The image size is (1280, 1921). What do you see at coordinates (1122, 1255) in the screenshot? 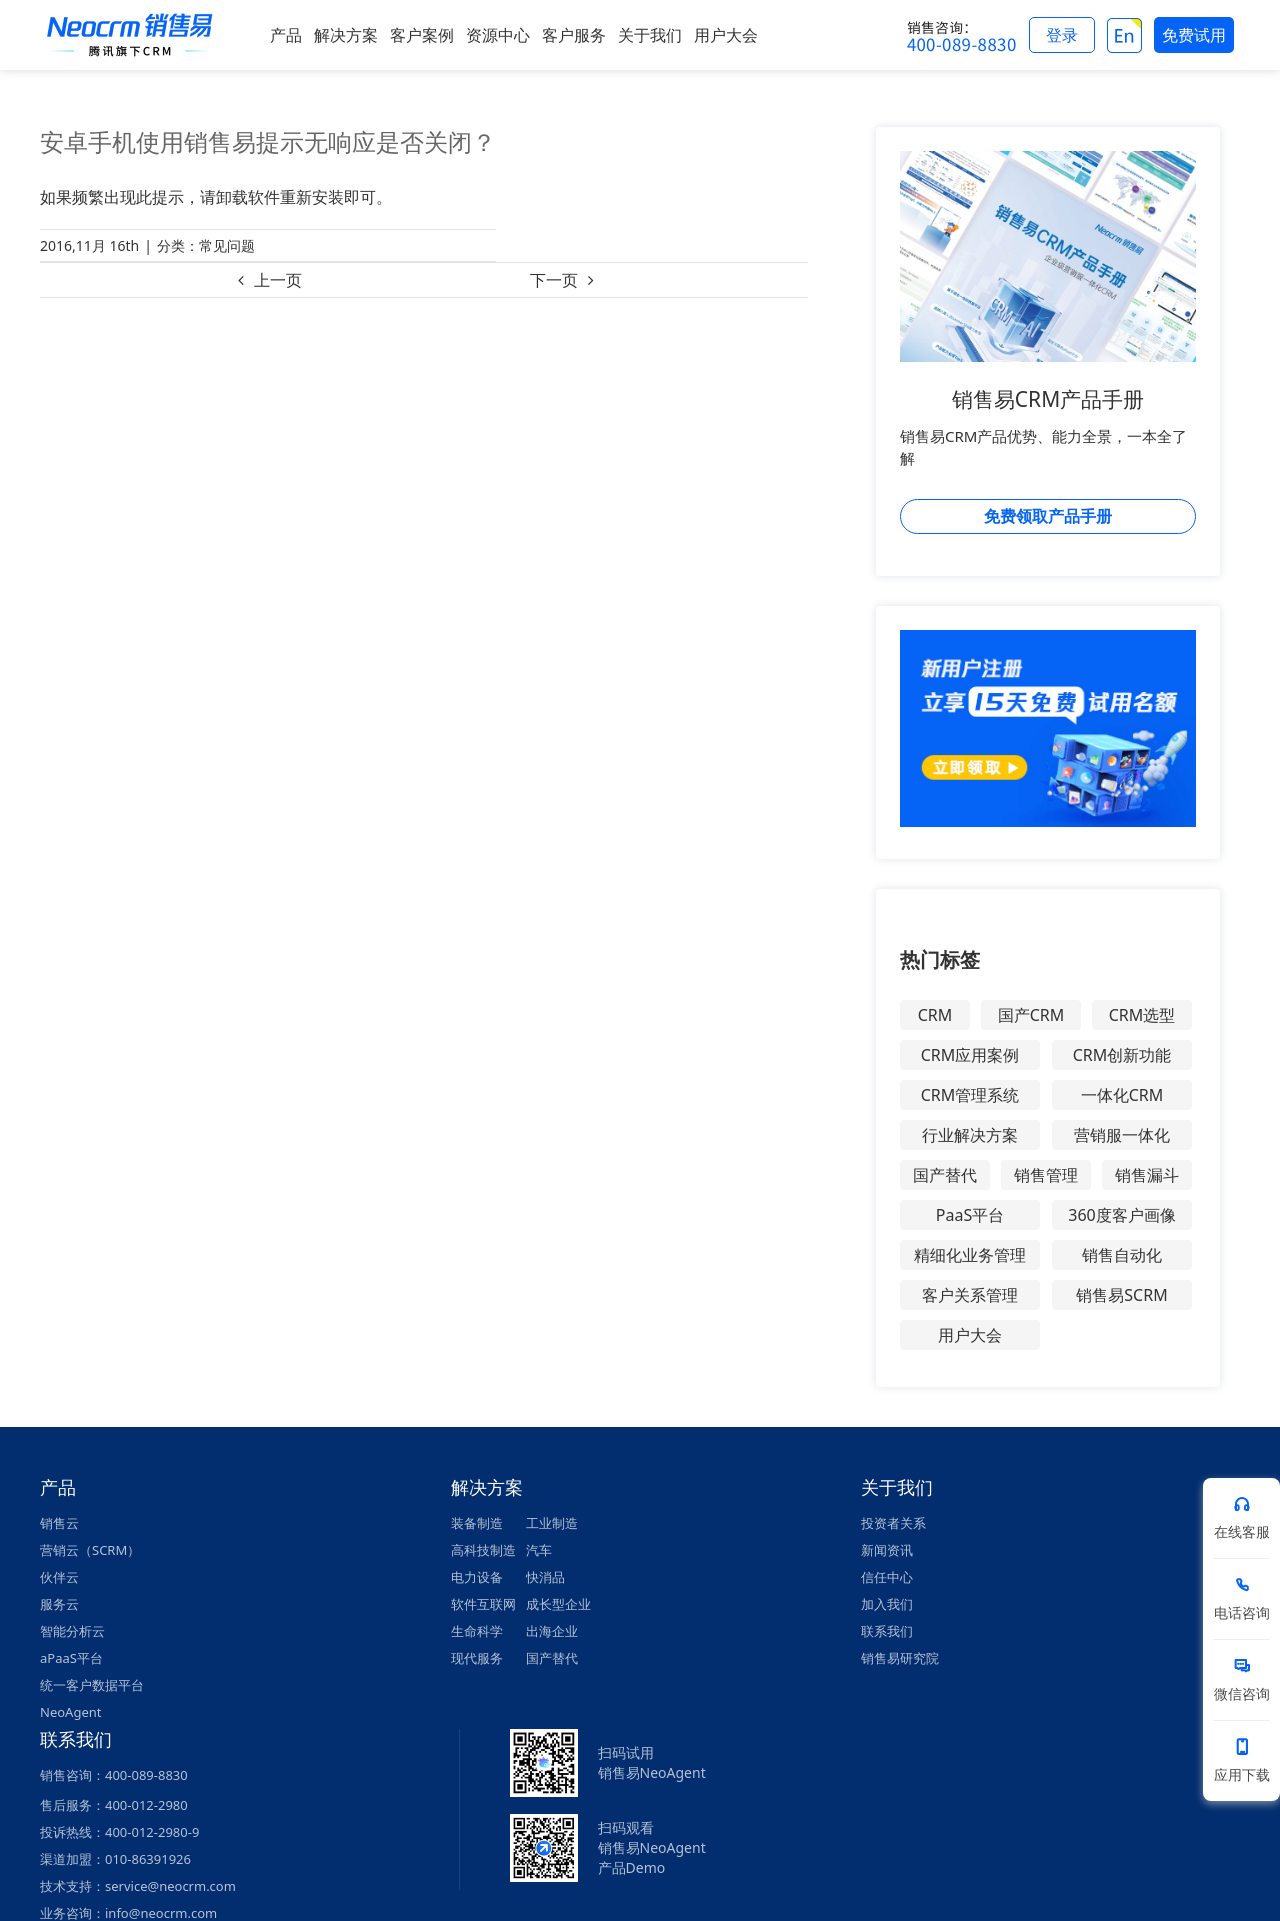
I see `销售自动化` at bounding box center [1122, 1255].